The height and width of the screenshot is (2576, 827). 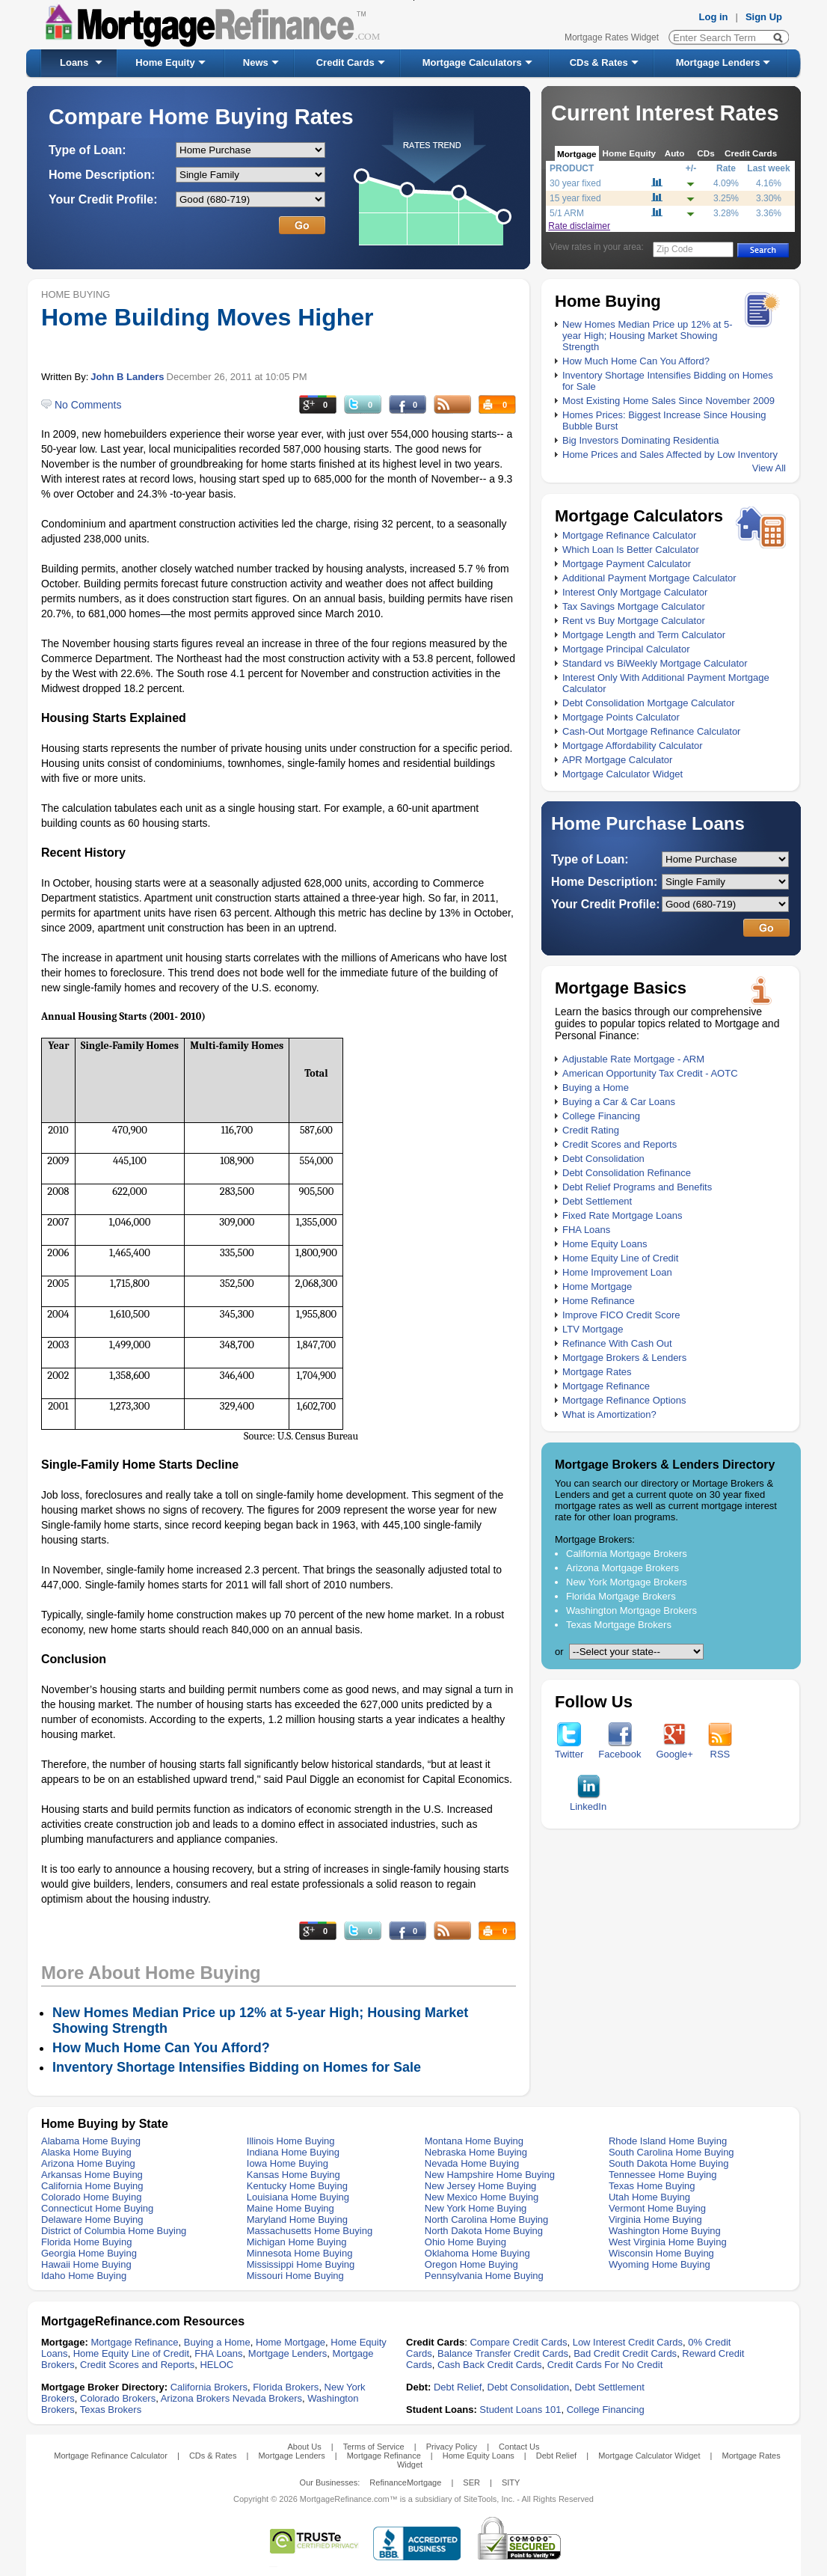 What do you see at coordinates (668, 2163) in the screenshot?
I see `South Dakota Home Buying` at bounding box center [668, 2163].